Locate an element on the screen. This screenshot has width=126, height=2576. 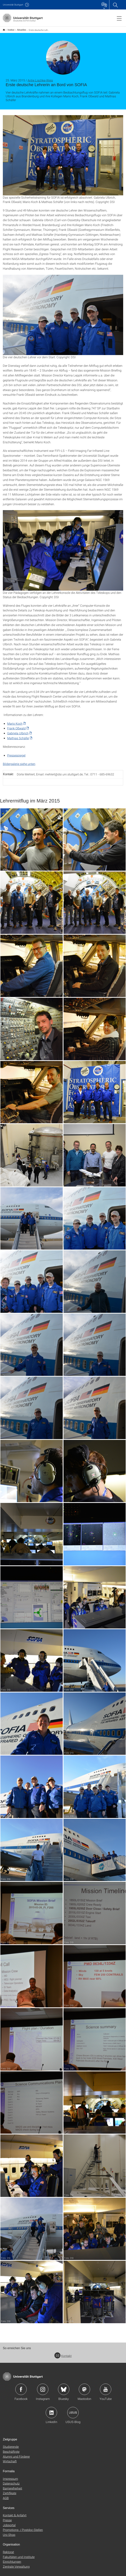
Icon: YouTube is located at coordinates (105, 2387).